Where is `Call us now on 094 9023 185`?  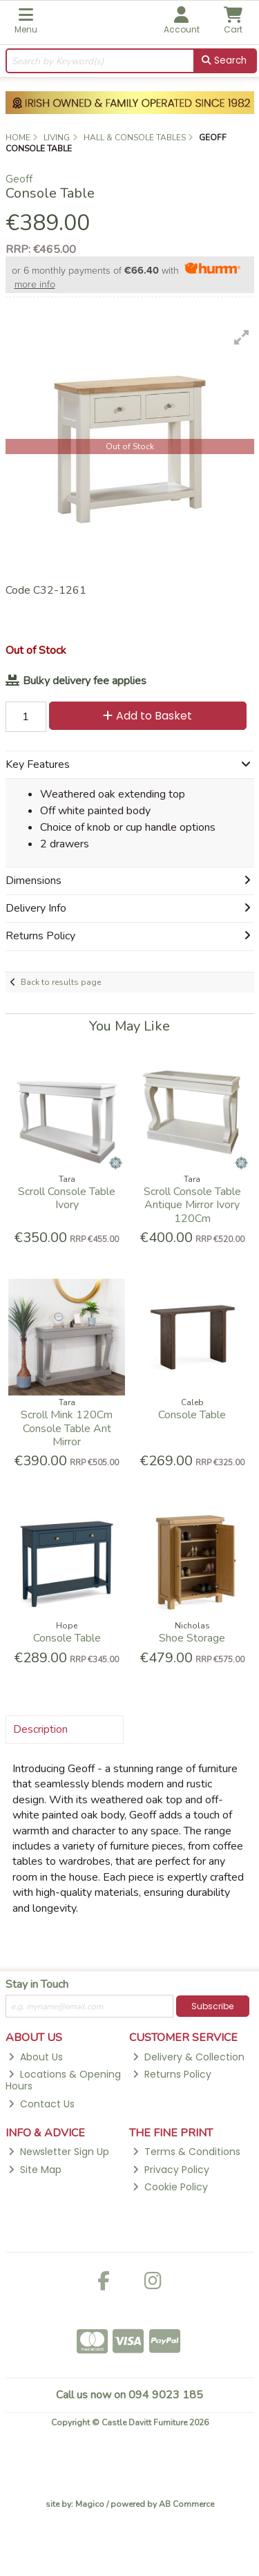 Call us now on 094 9023 185 is located at coordinates (129, 2395).